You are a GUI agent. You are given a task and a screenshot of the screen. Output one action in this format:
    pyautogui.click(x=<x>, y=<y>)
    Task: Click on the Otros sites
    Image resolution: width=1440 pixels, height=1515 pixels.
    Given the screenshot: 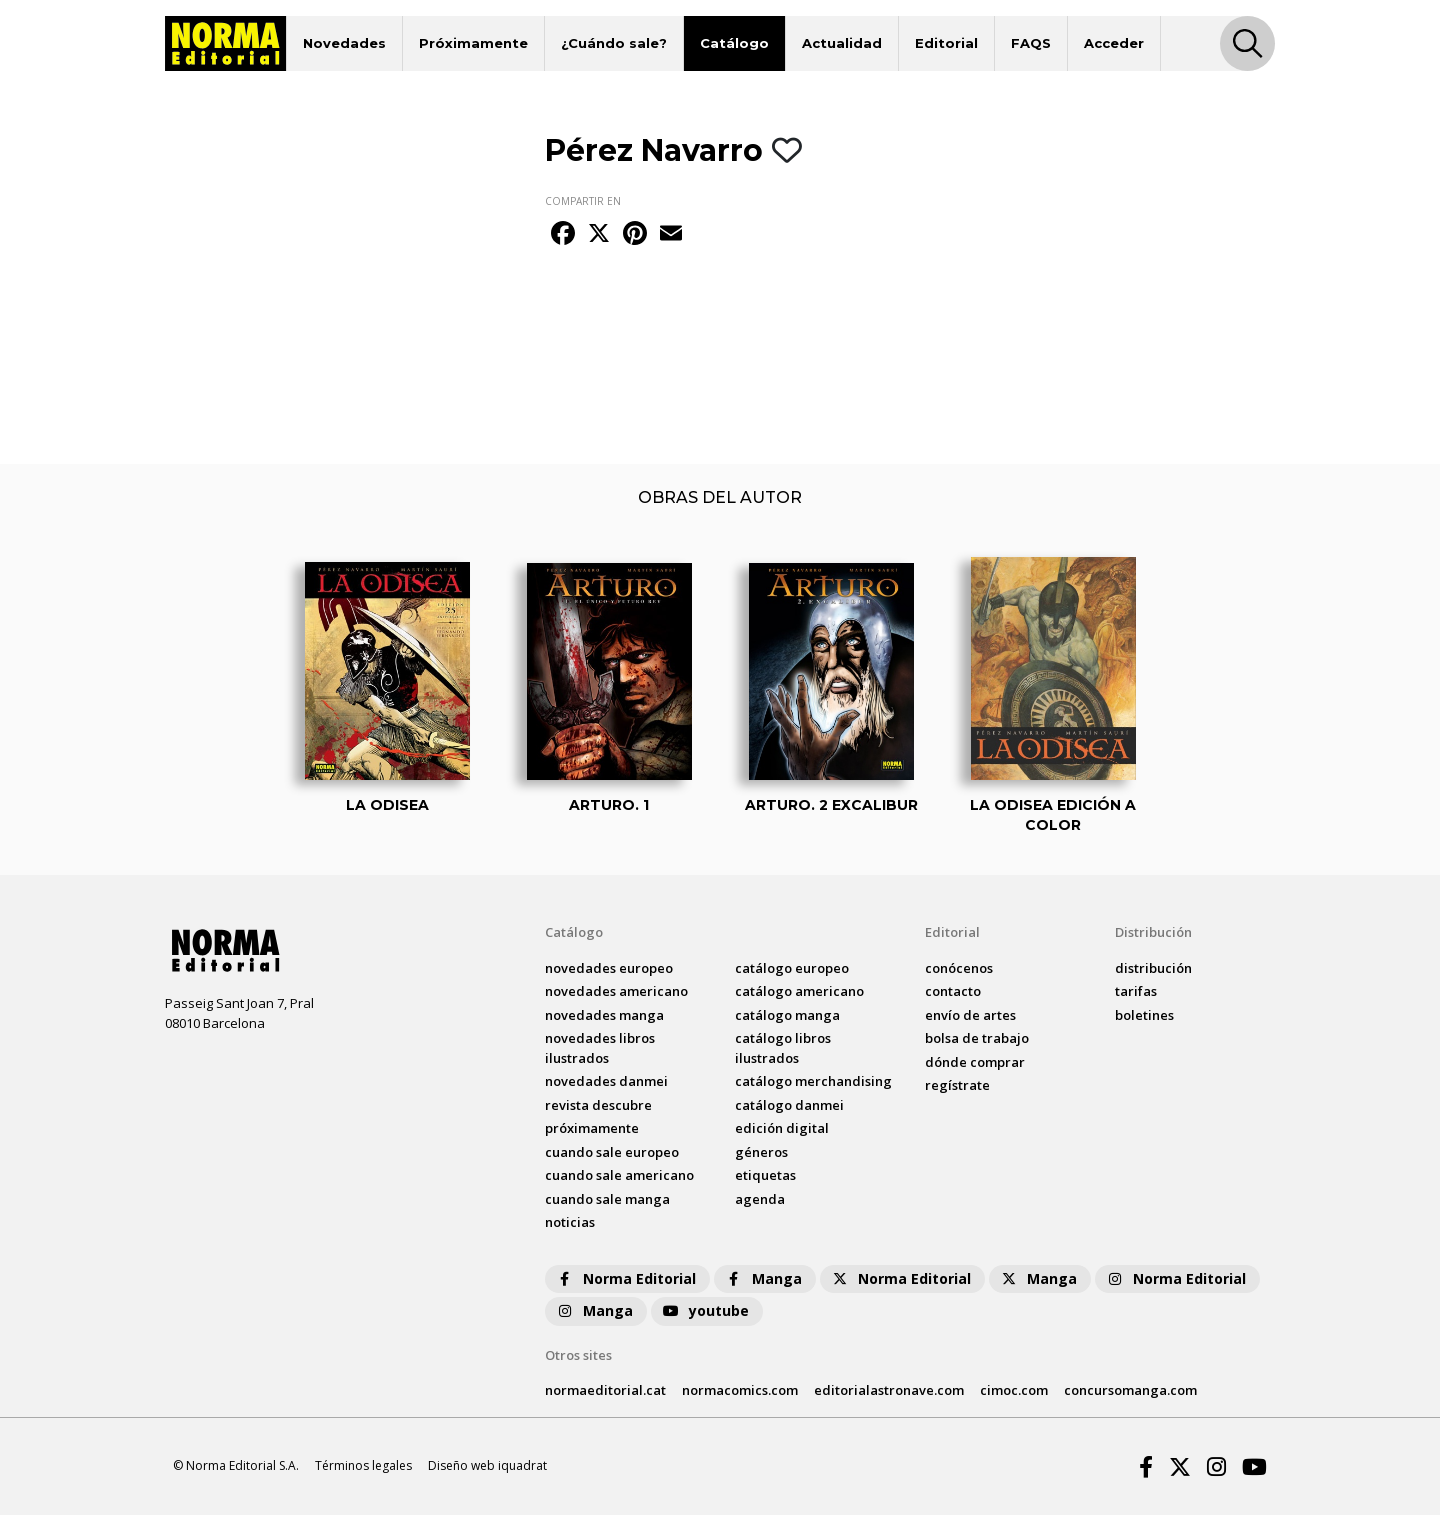 What is the action you would take?
    pyautogui.click(x=578, y=1355)
    